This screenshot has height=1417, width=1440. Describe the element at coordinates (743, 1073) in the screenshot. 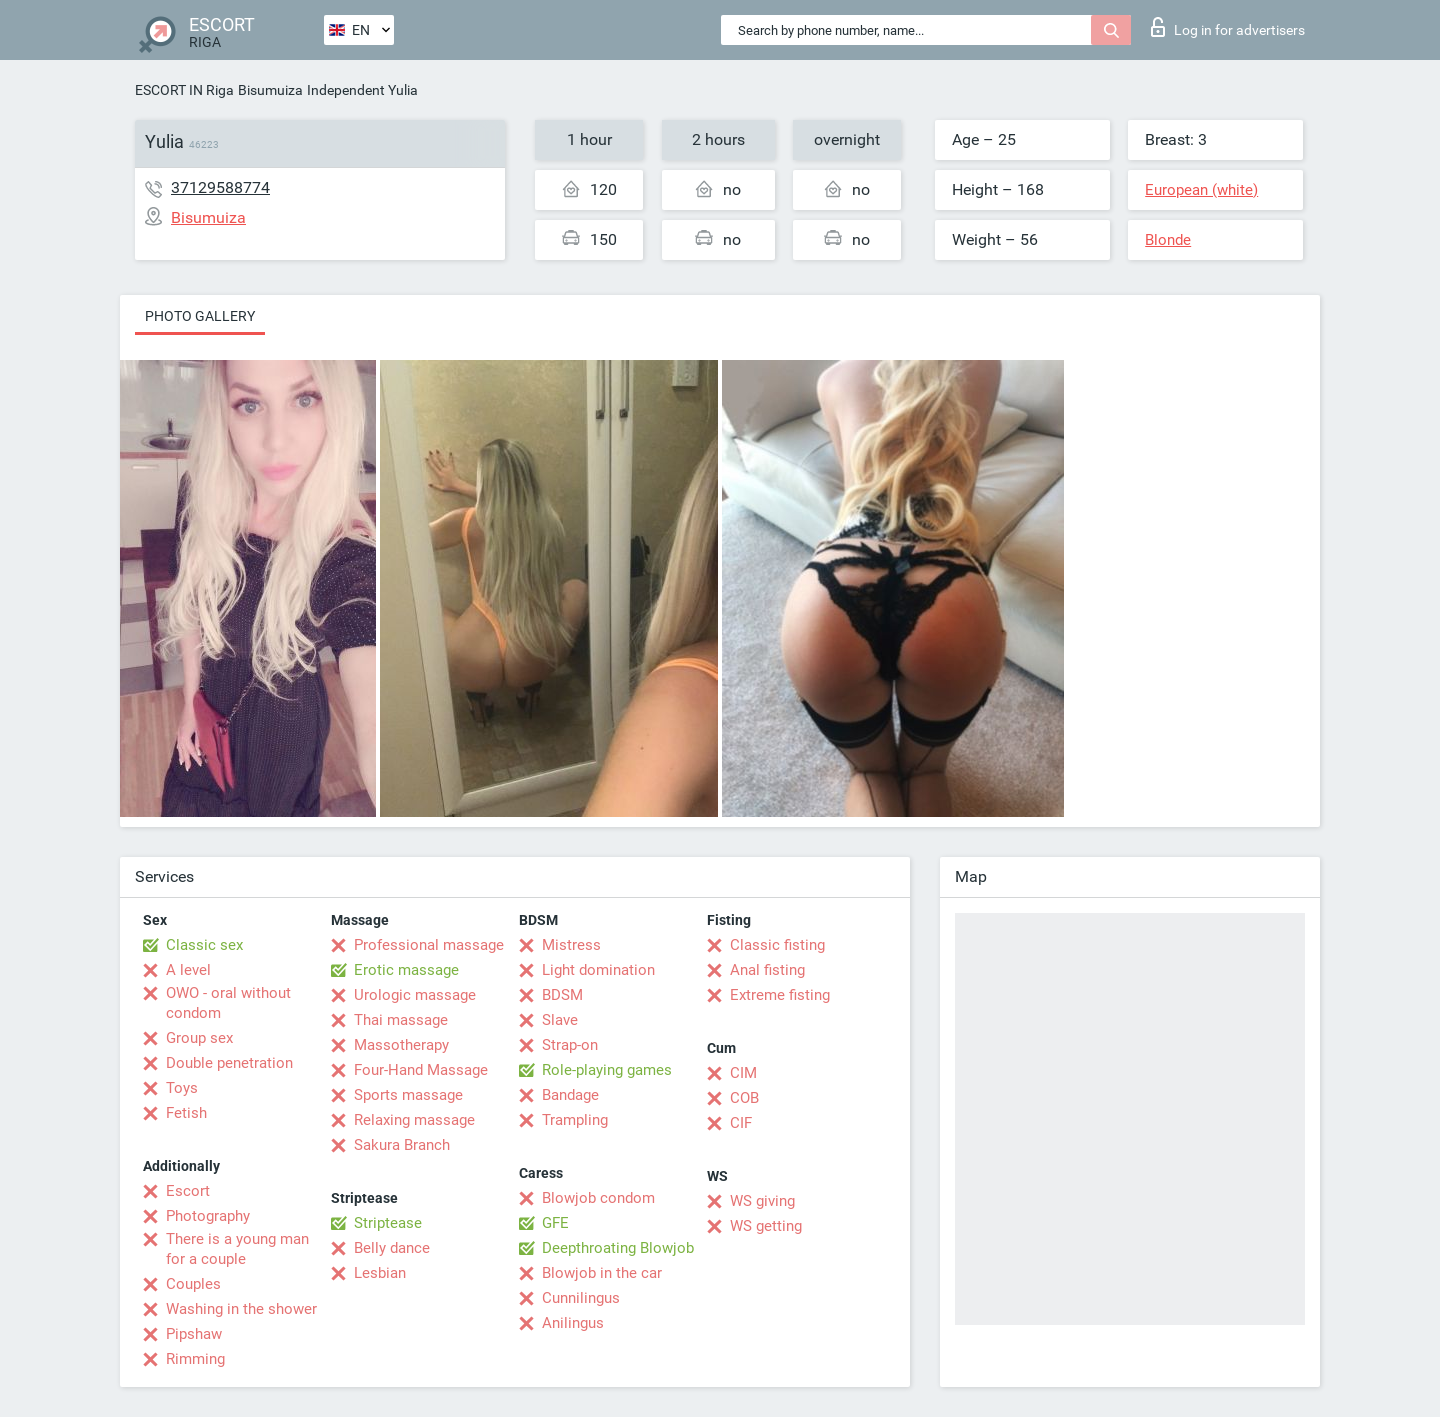

I see `CIM` at that location.